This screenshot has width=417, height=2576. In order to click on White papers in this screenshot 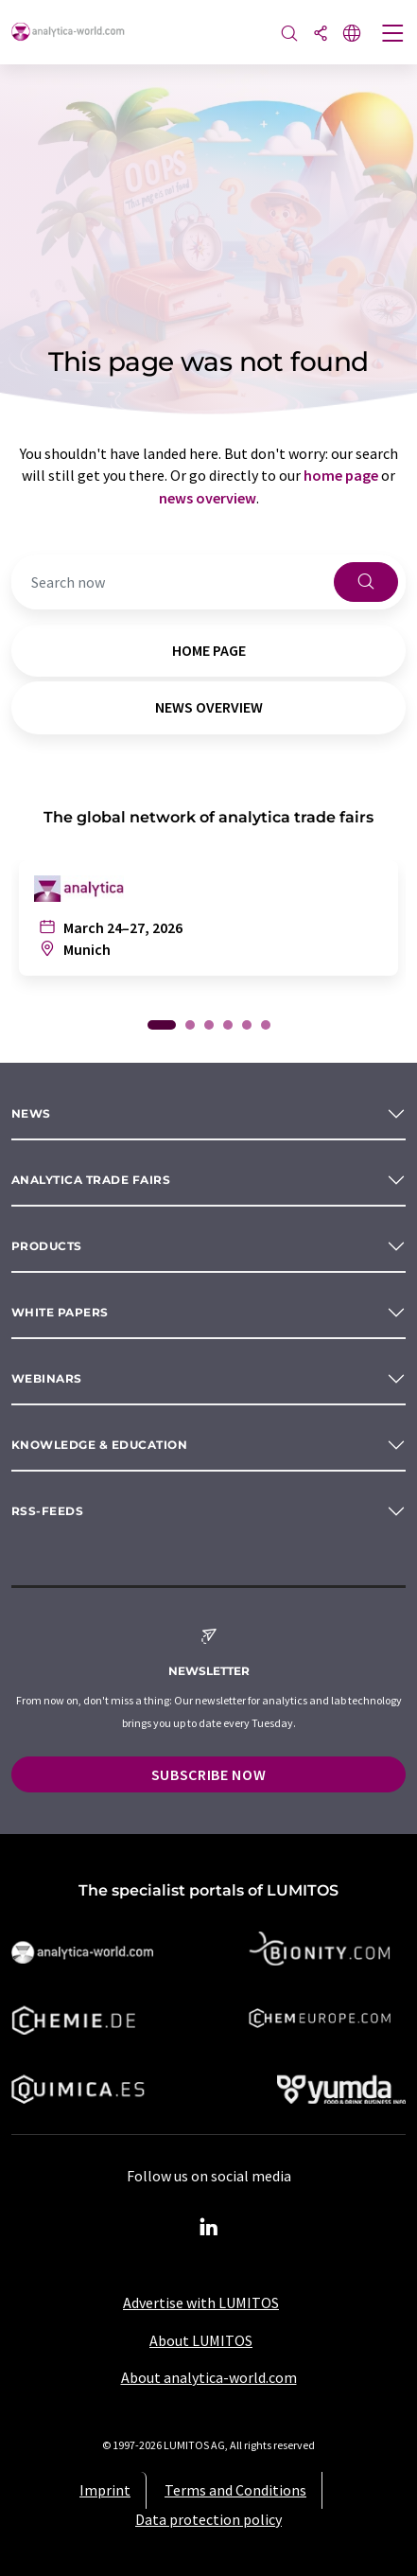, I will do `click(60, 1312)`.